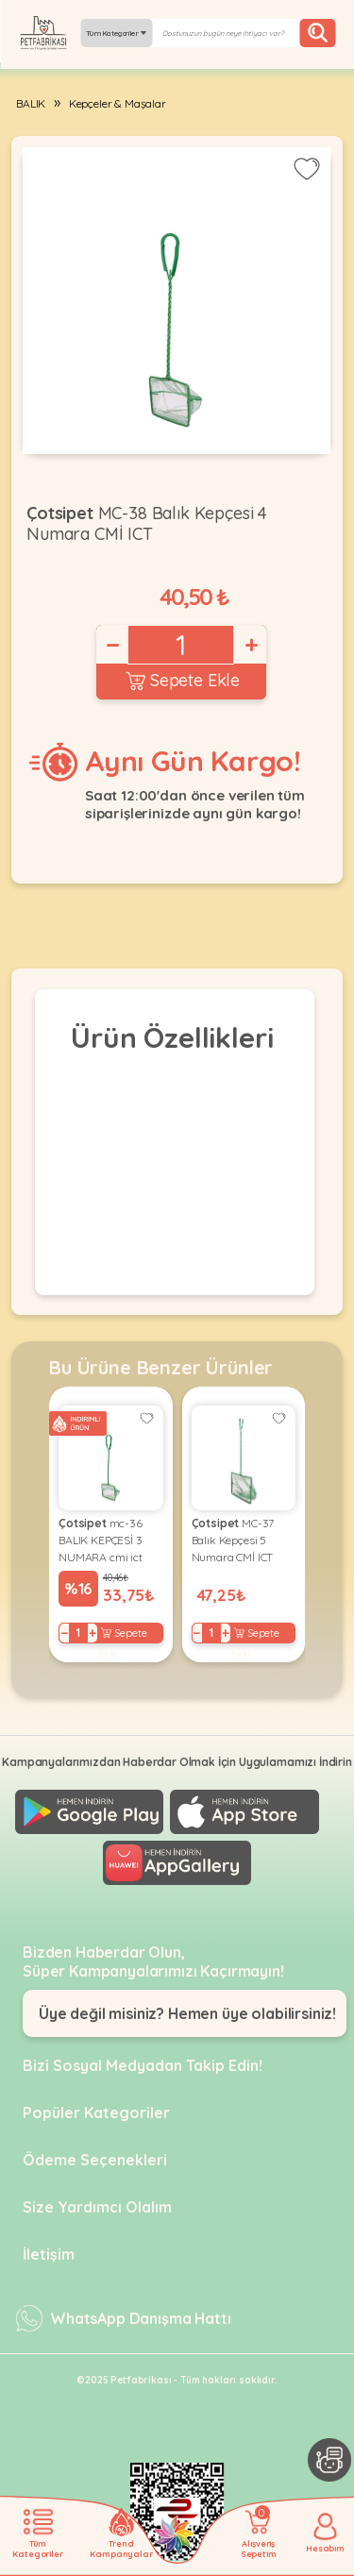 Image resolution: width=354 pixels, height=2576 pixels. Describe the element at coordinates (116, 33) in the screenshot. I see `Tüm Kategoriler` at that location.